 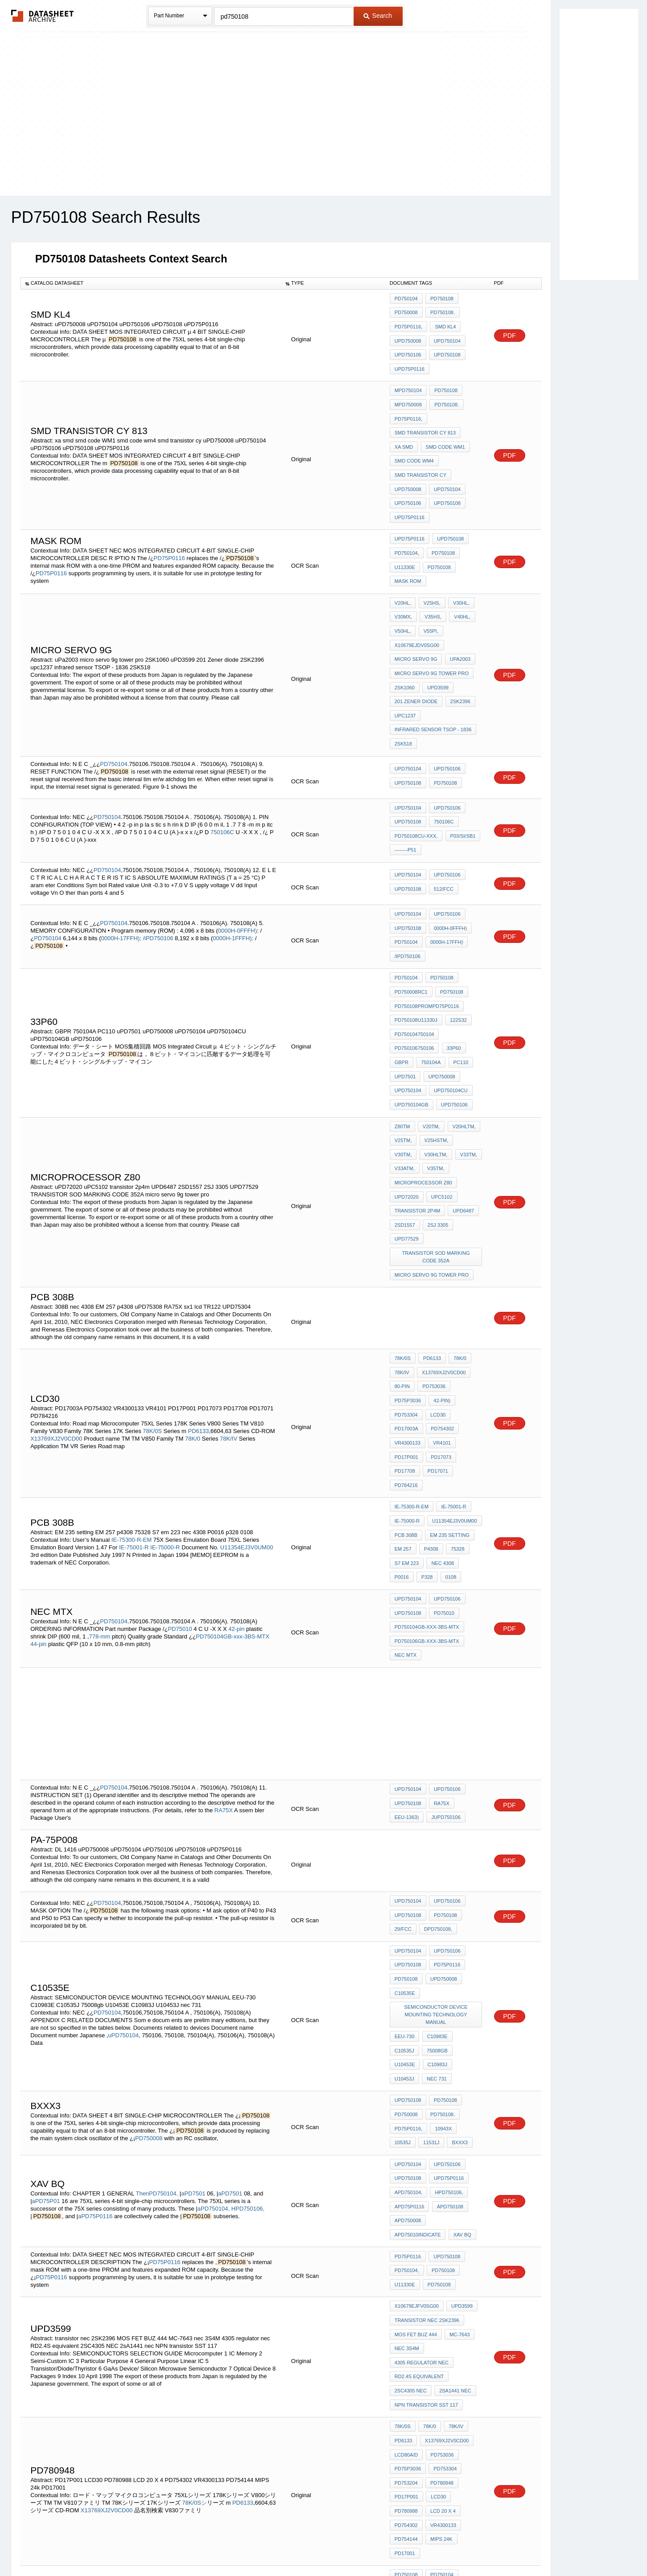 What do you see at coordinates (436, 640) in the screenshot?
I see `uPD3599` at bounding box center [436, 640].